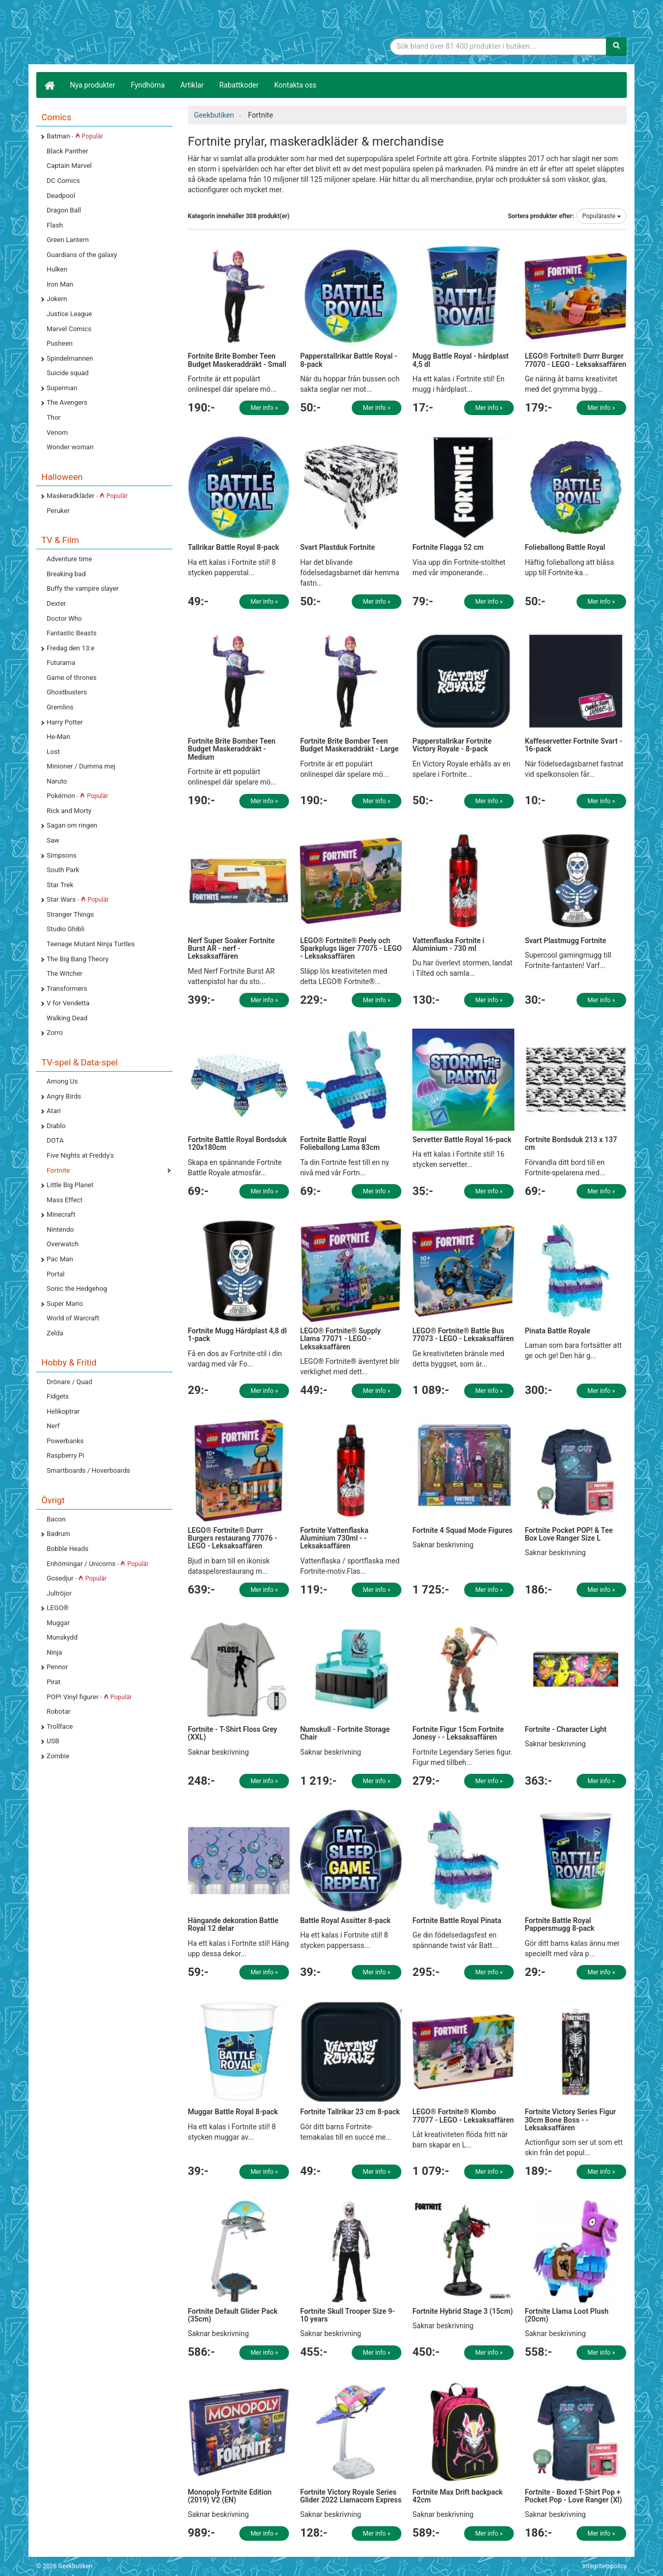 The image size is (663, 2576). What do you see at coordinates (66, 574) in the screenshot?
I see `Breaking bad` at bounding box center [66, 574].